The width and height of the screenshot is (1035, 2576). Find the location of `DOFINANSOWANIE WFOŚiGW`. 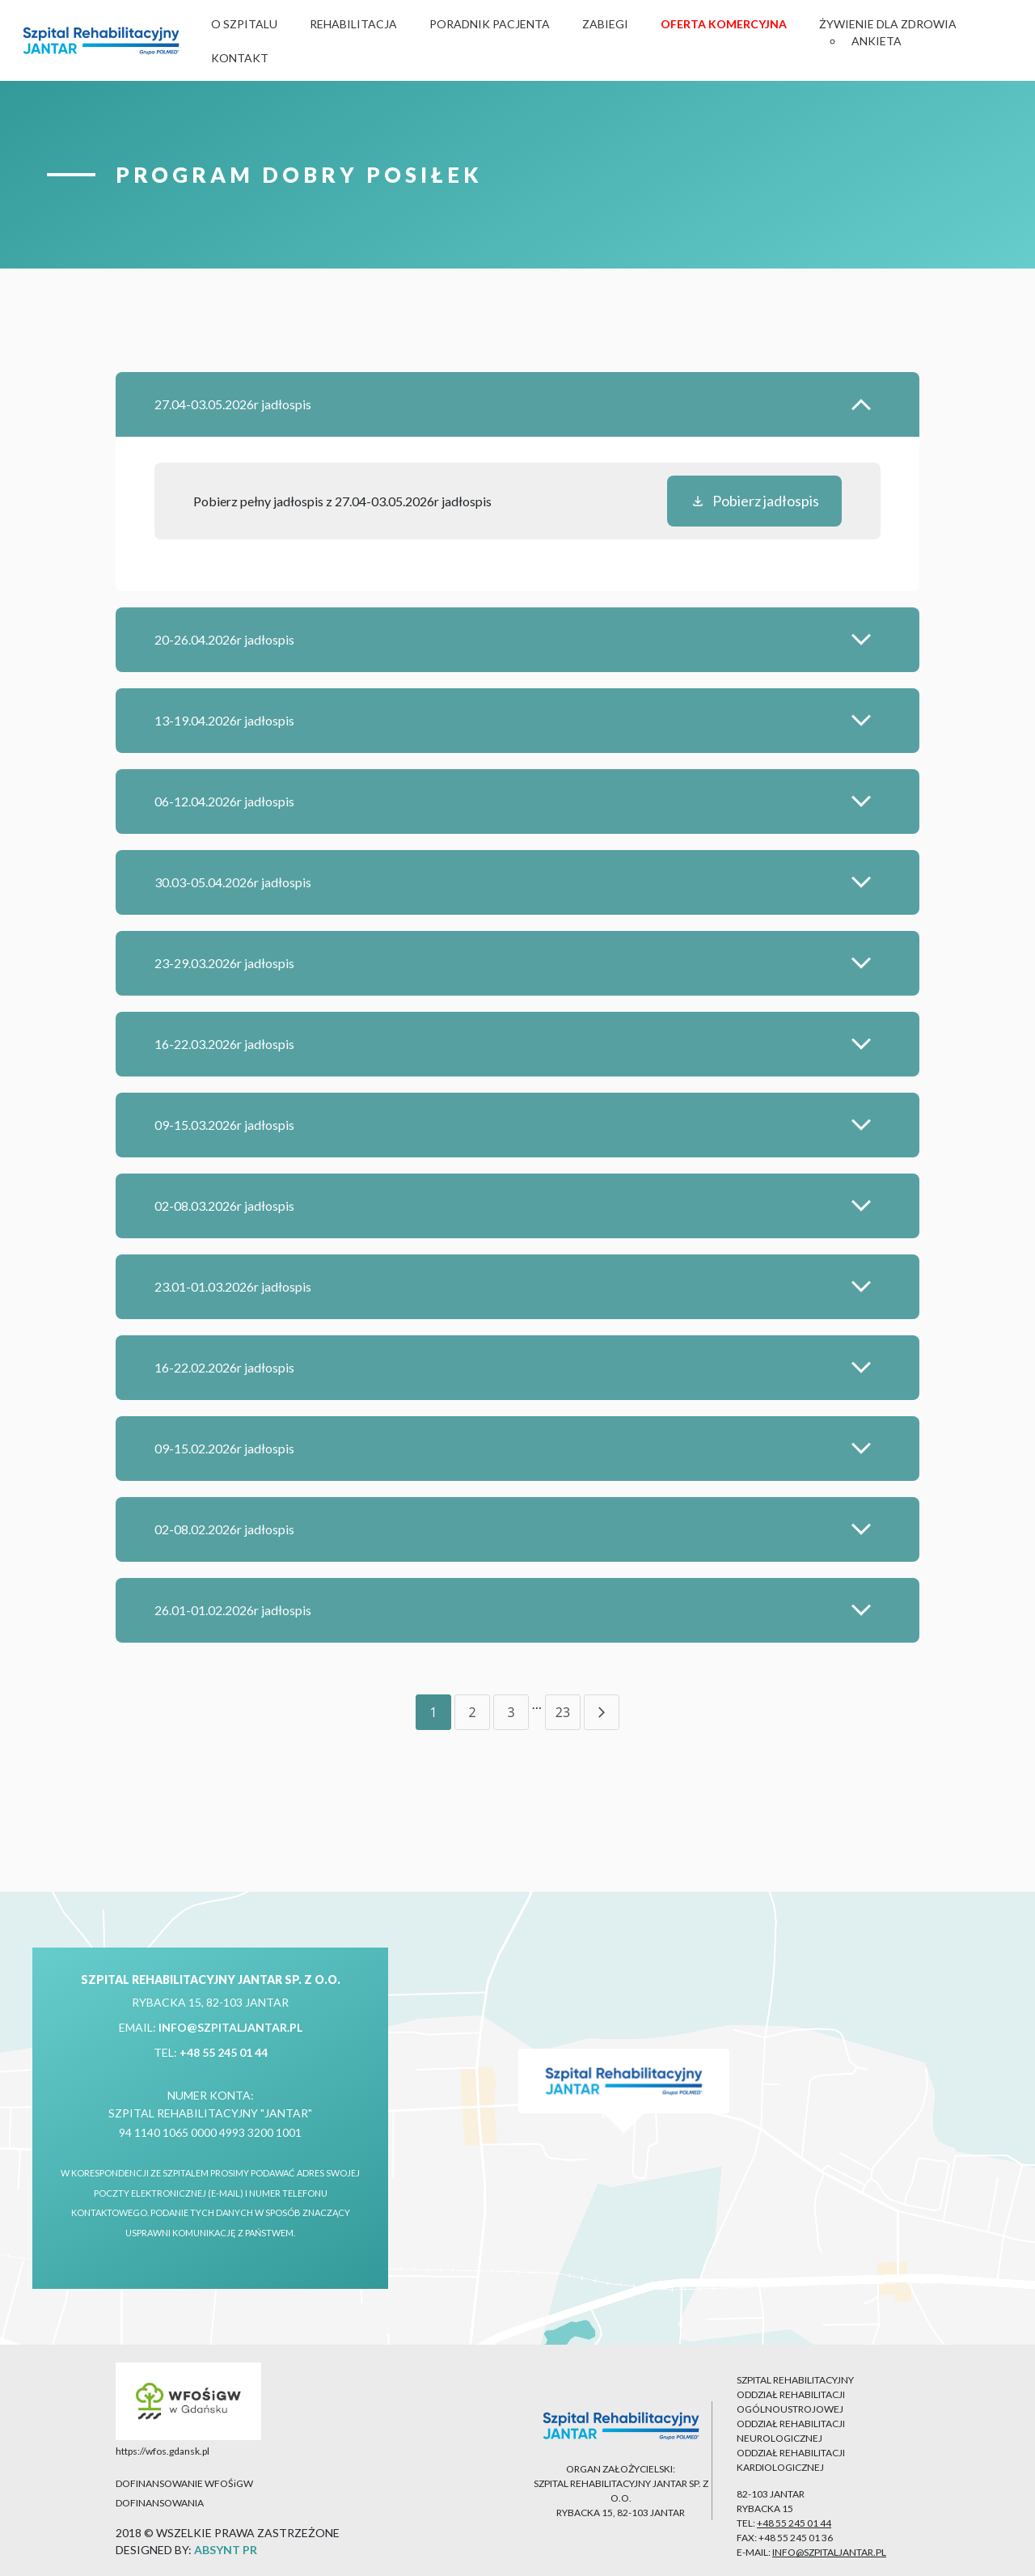

DOFINANSOWANIE WFOŚiGW is located at coordinates (184, 2483).